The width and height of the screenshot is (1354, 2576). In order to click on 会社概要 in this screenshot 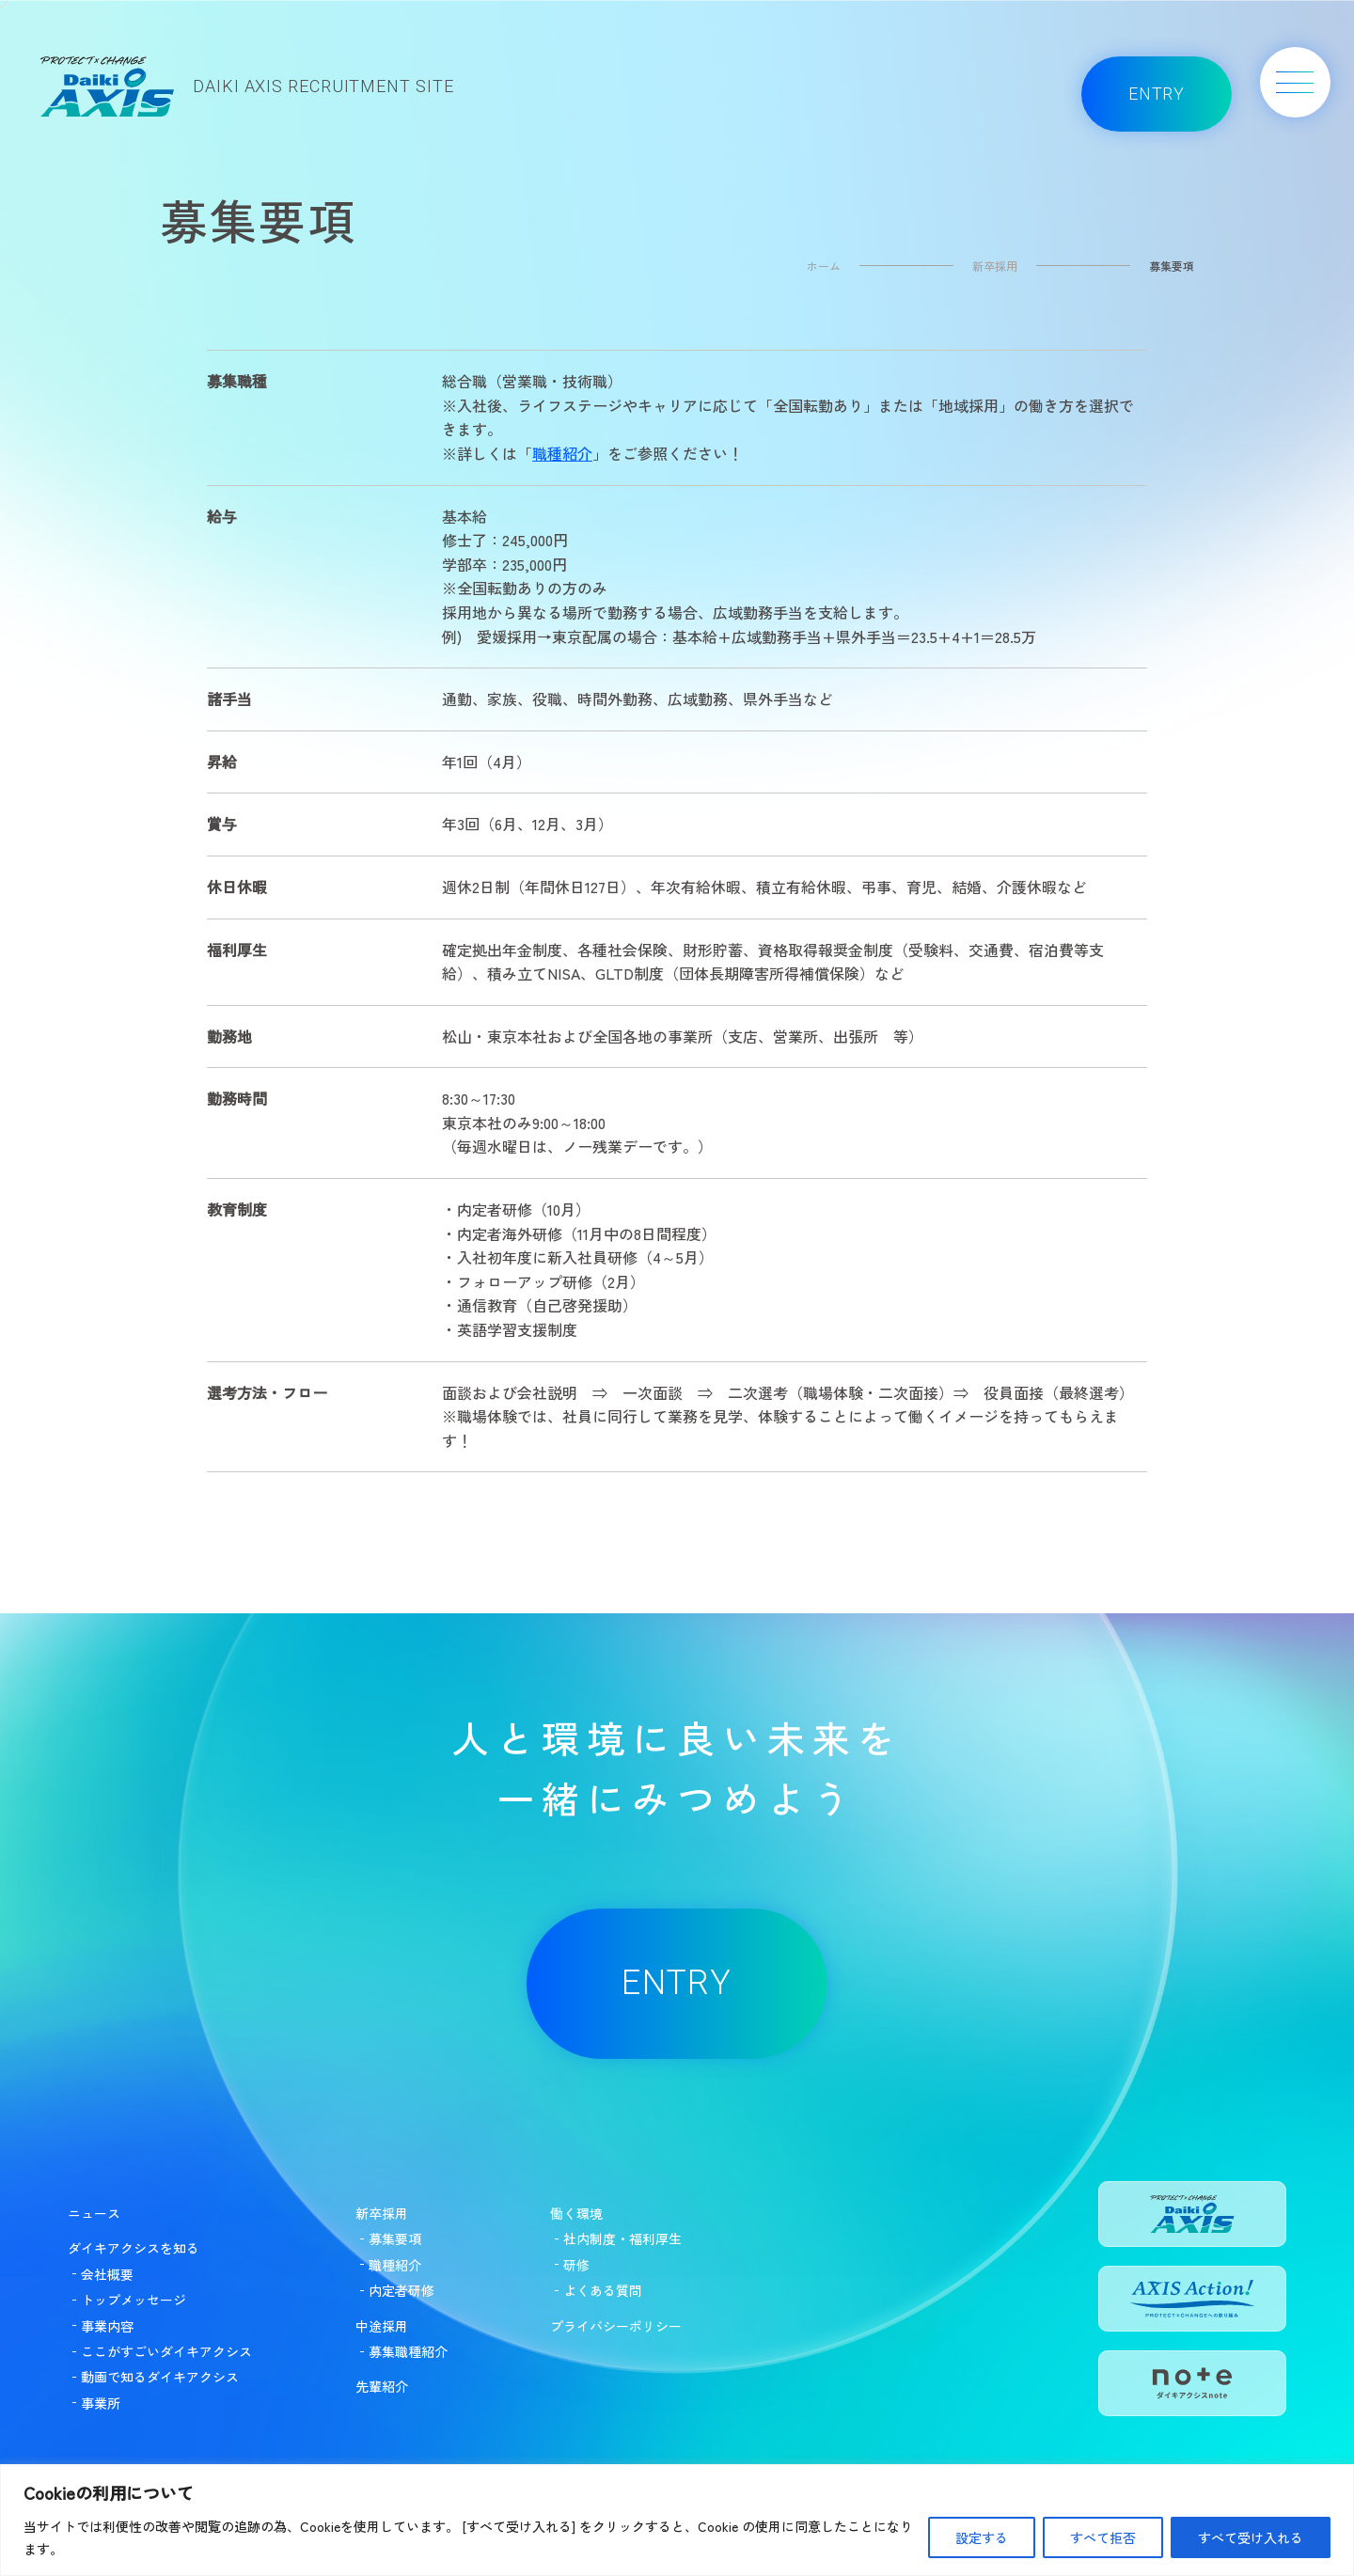, I will do `click(107, 2274)`.